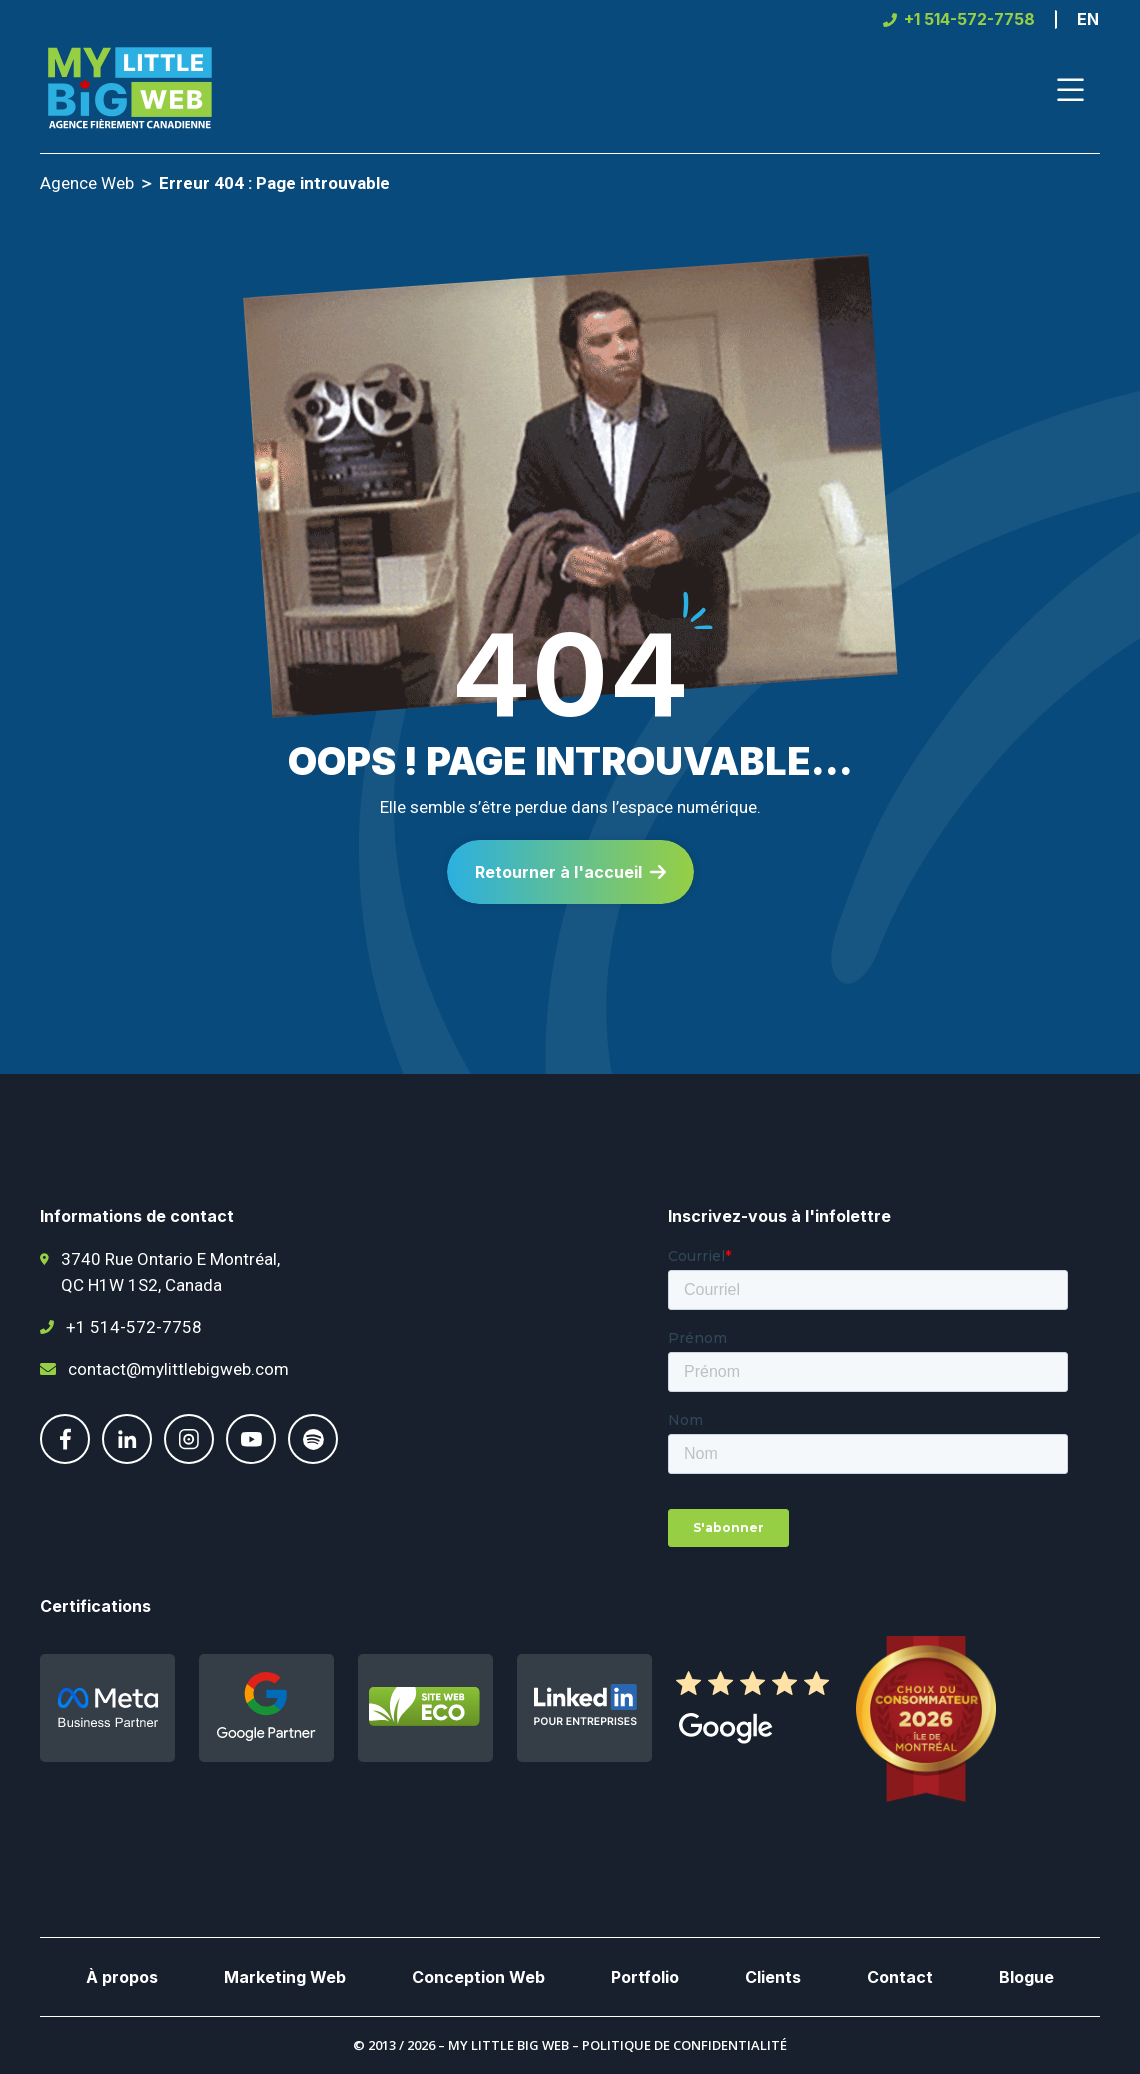 The width and height of the screenshot is (1140, 2074). I want to click on Clients, so click(773, 1977).